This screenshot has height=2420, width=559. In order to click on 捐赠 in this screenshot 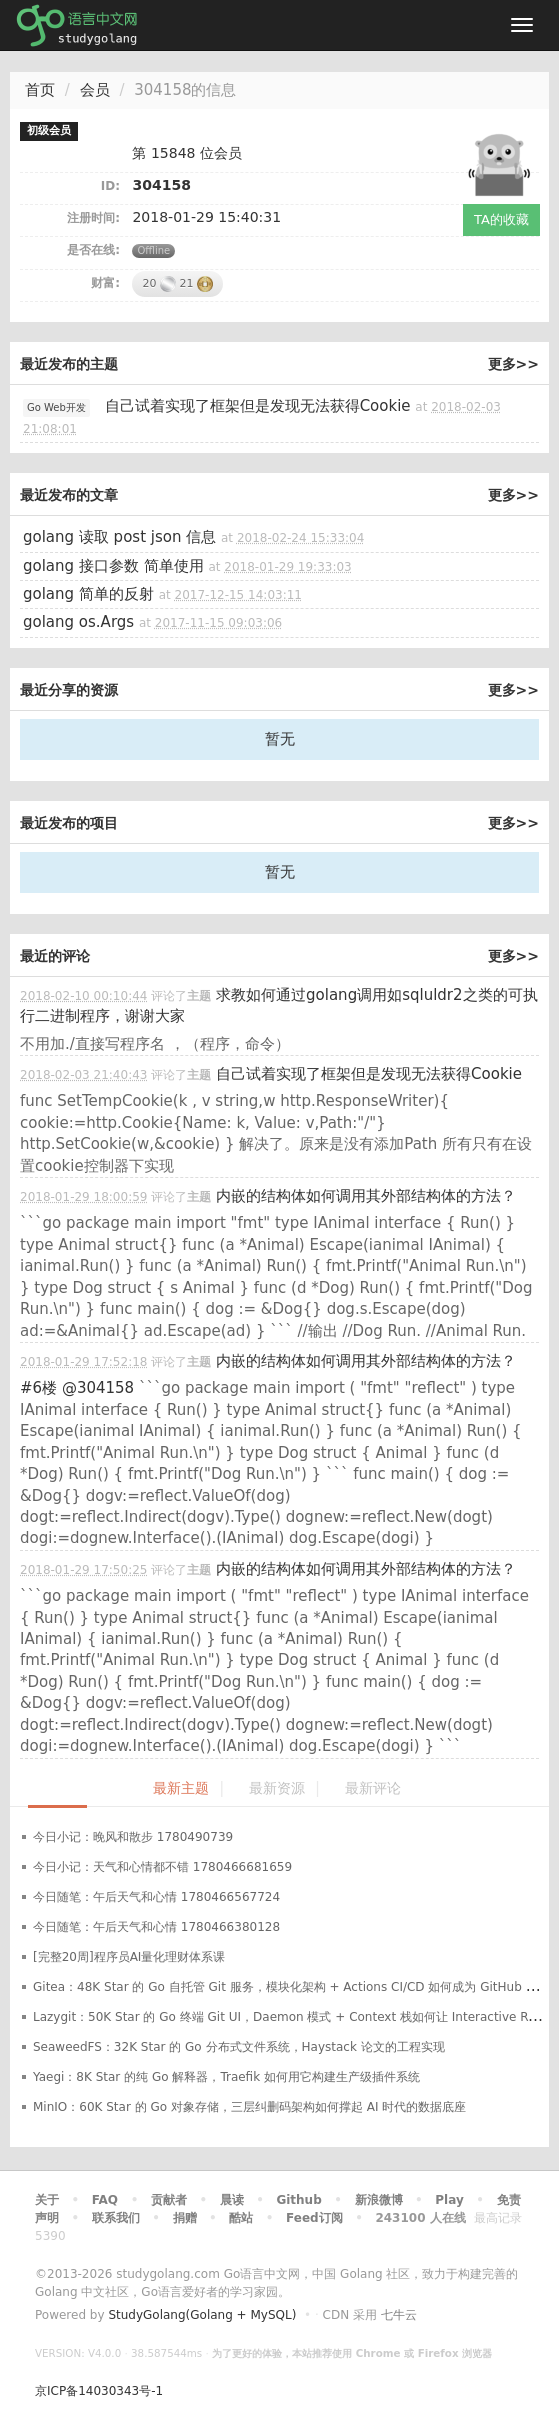, I will do `click(185, 2218)`.